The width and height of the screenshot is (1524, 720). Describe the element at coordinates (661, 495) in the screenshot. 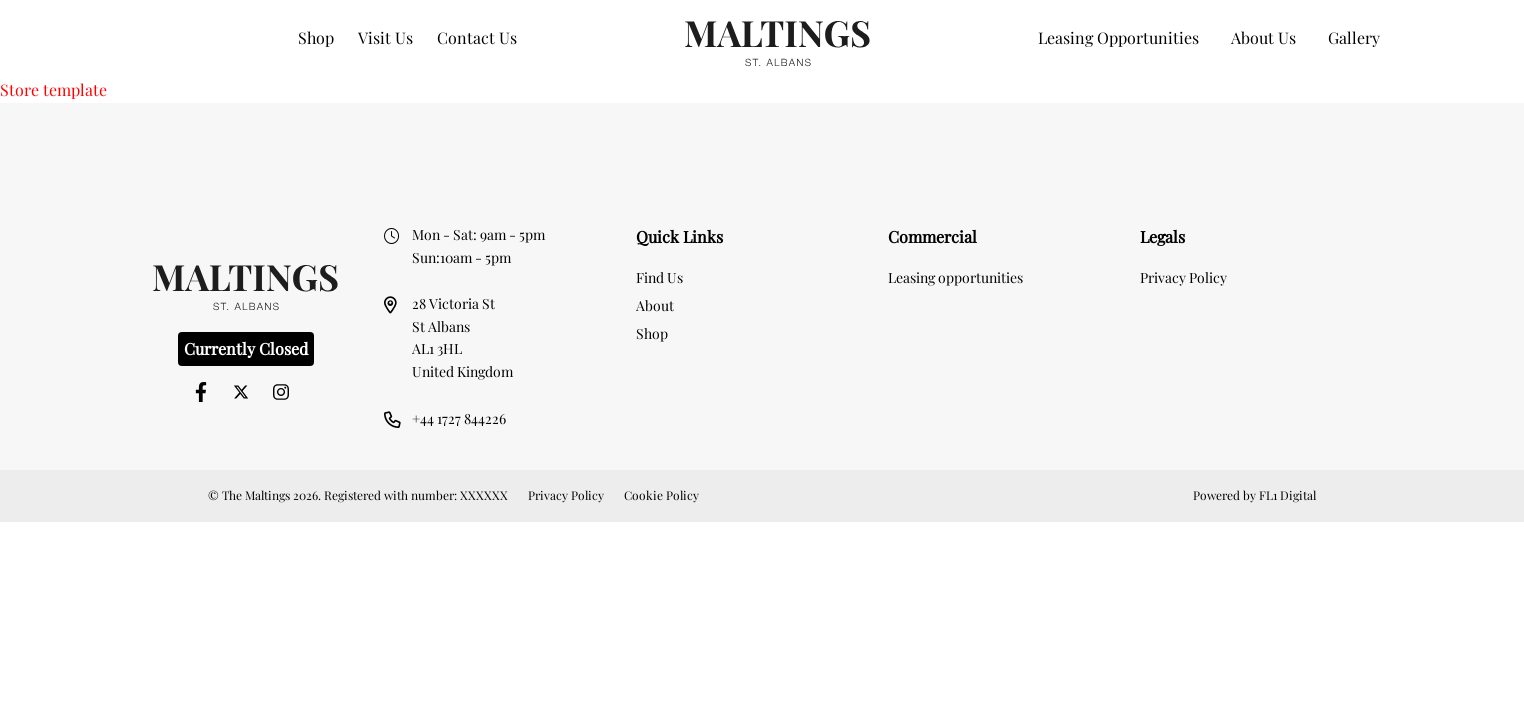

I see `Cookie Policy` at that location.